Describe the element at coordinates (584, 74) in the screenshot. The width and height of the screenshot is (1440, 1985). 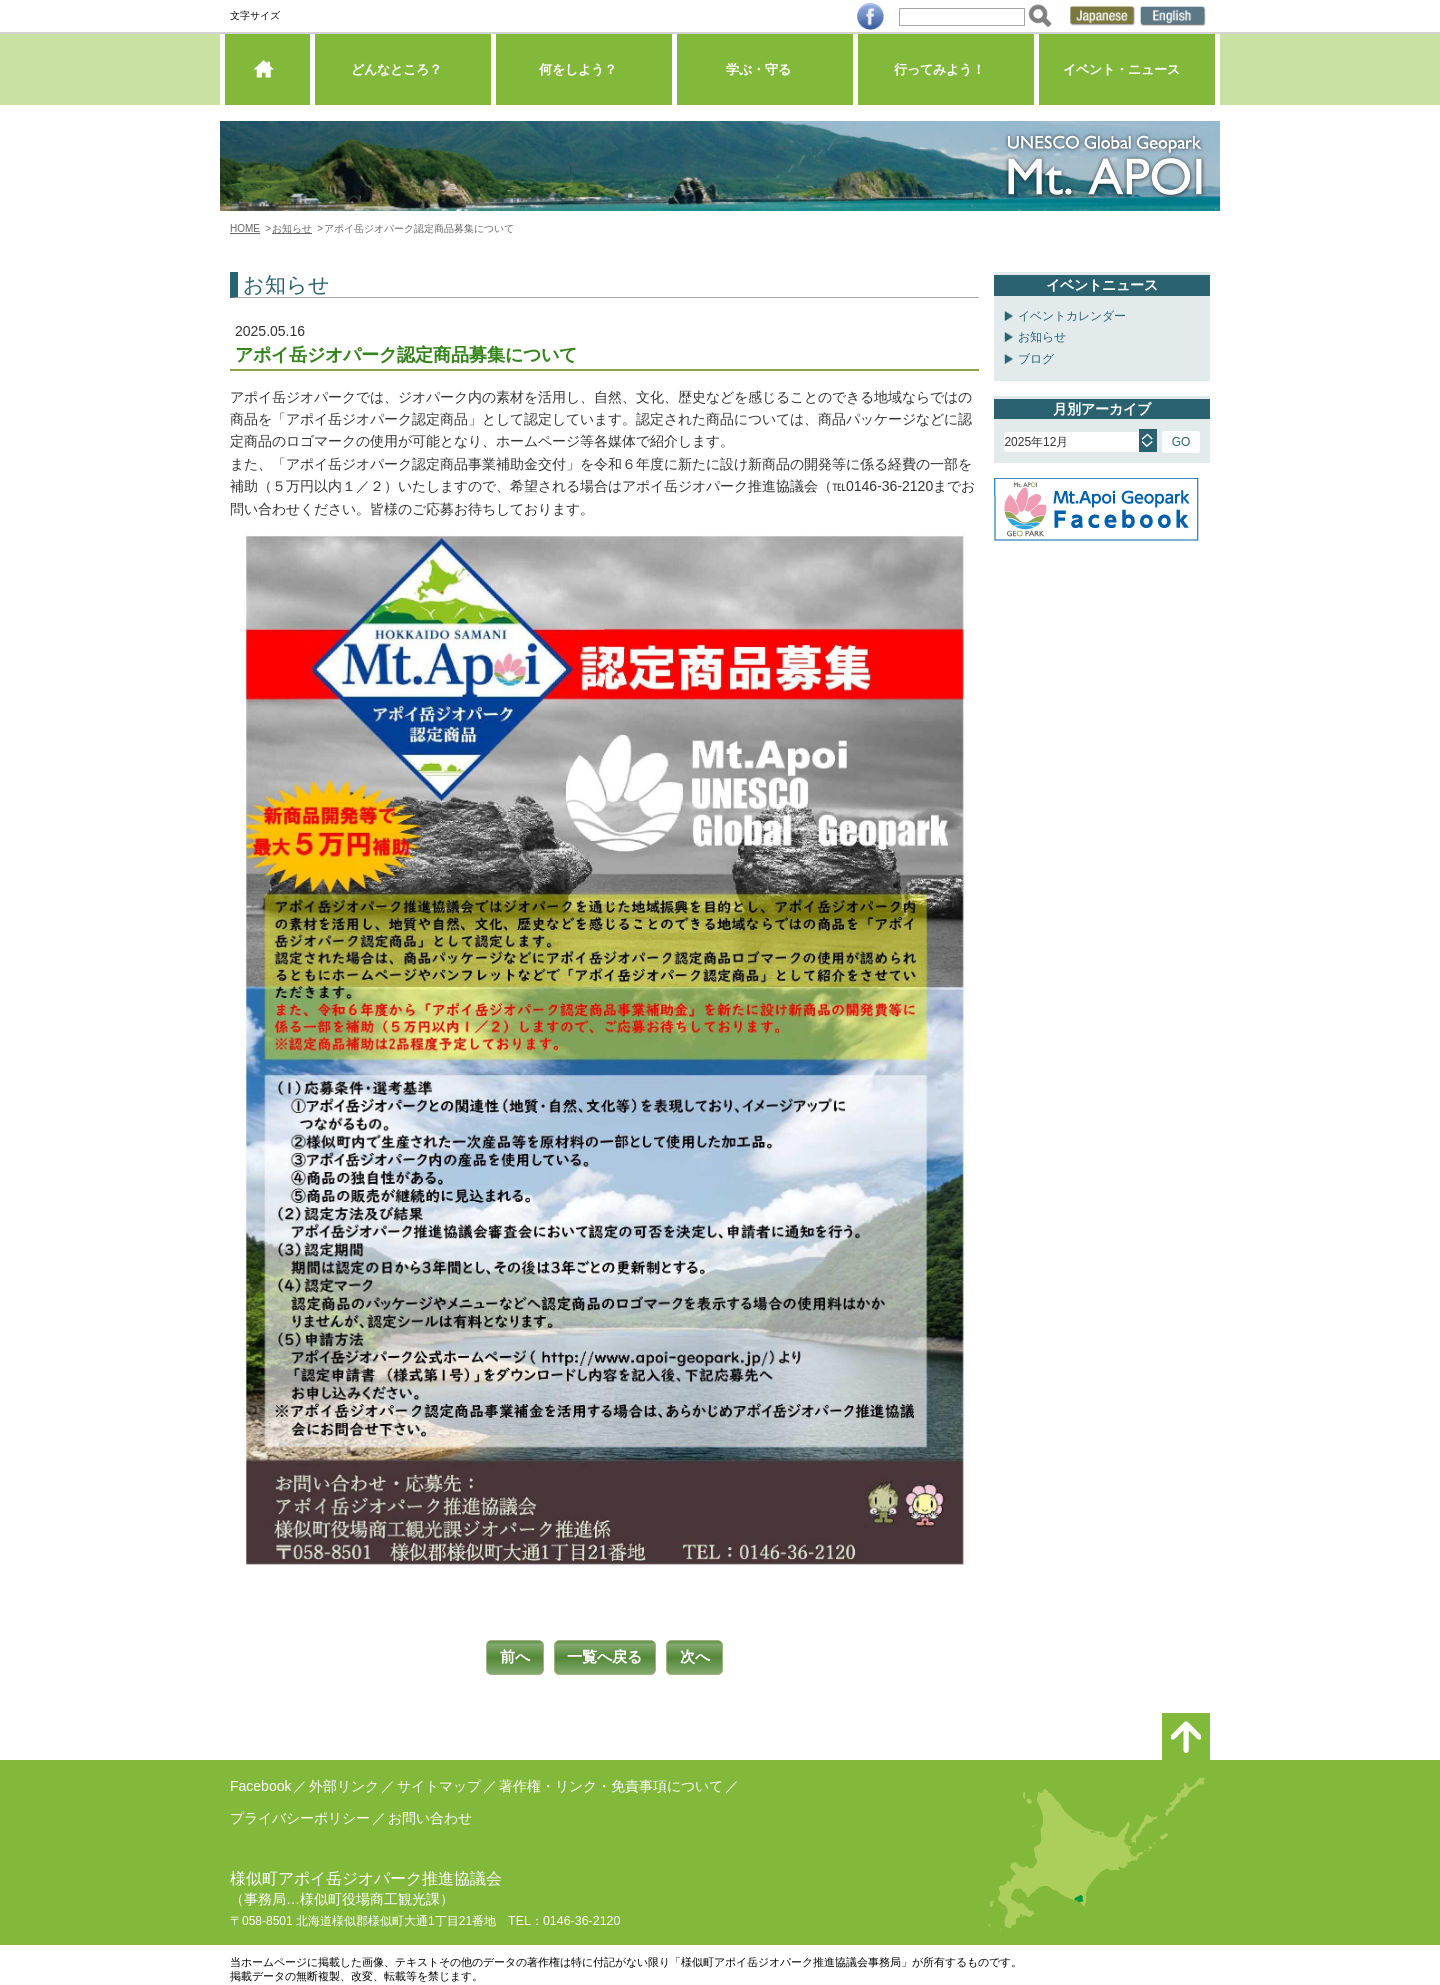
I see `何をしよう？` at that location.